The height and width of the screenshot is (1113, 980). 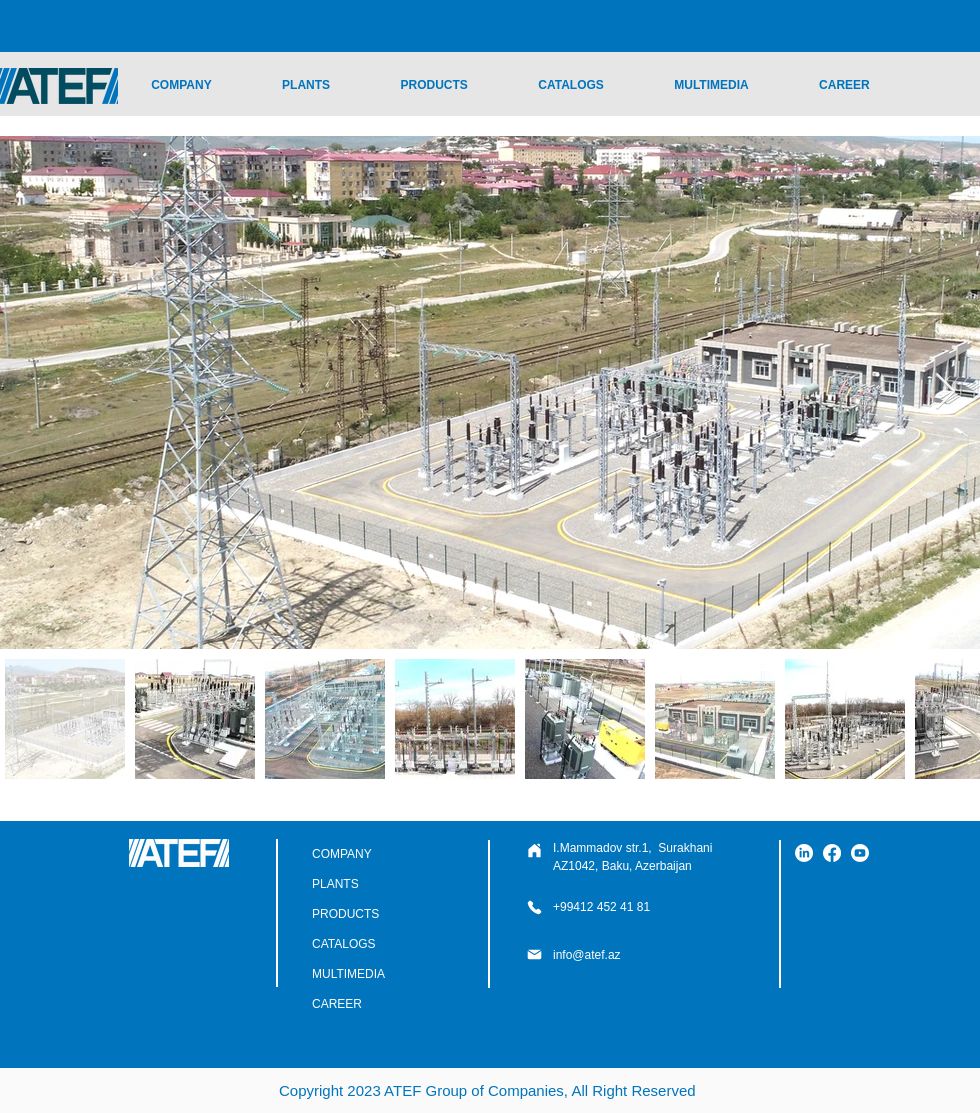 What do you see at coordinates (342, 854) in the screenshot?
I see `COMPANY` at bounding box center [342, 854].